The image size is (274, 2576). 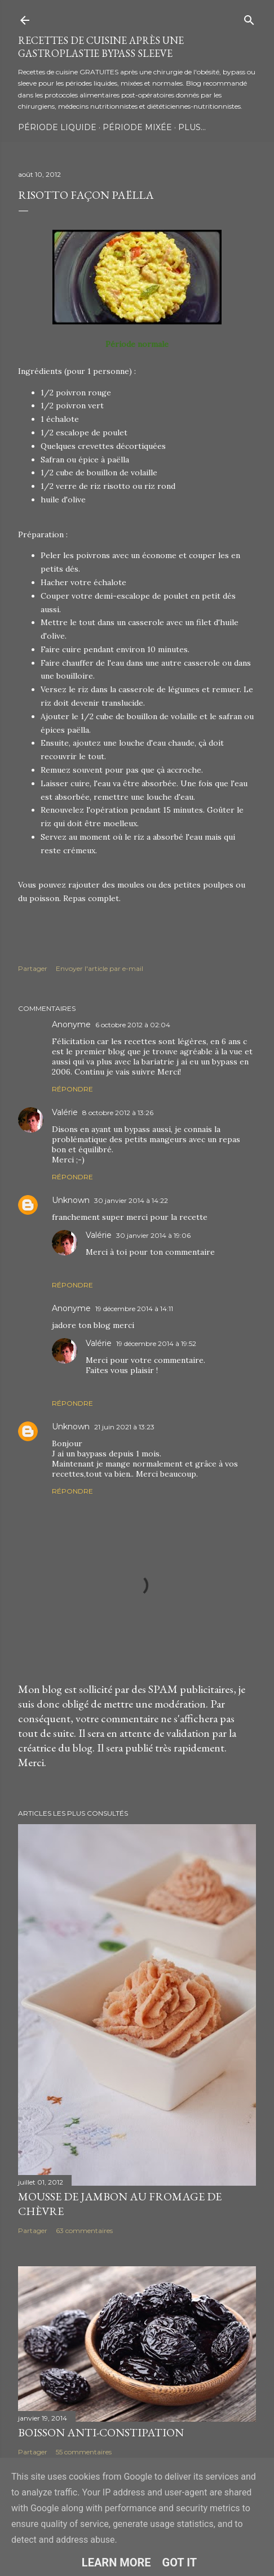 I want to click on 8 octobre 2012 à 13:26, so click(x=117, y=1112).